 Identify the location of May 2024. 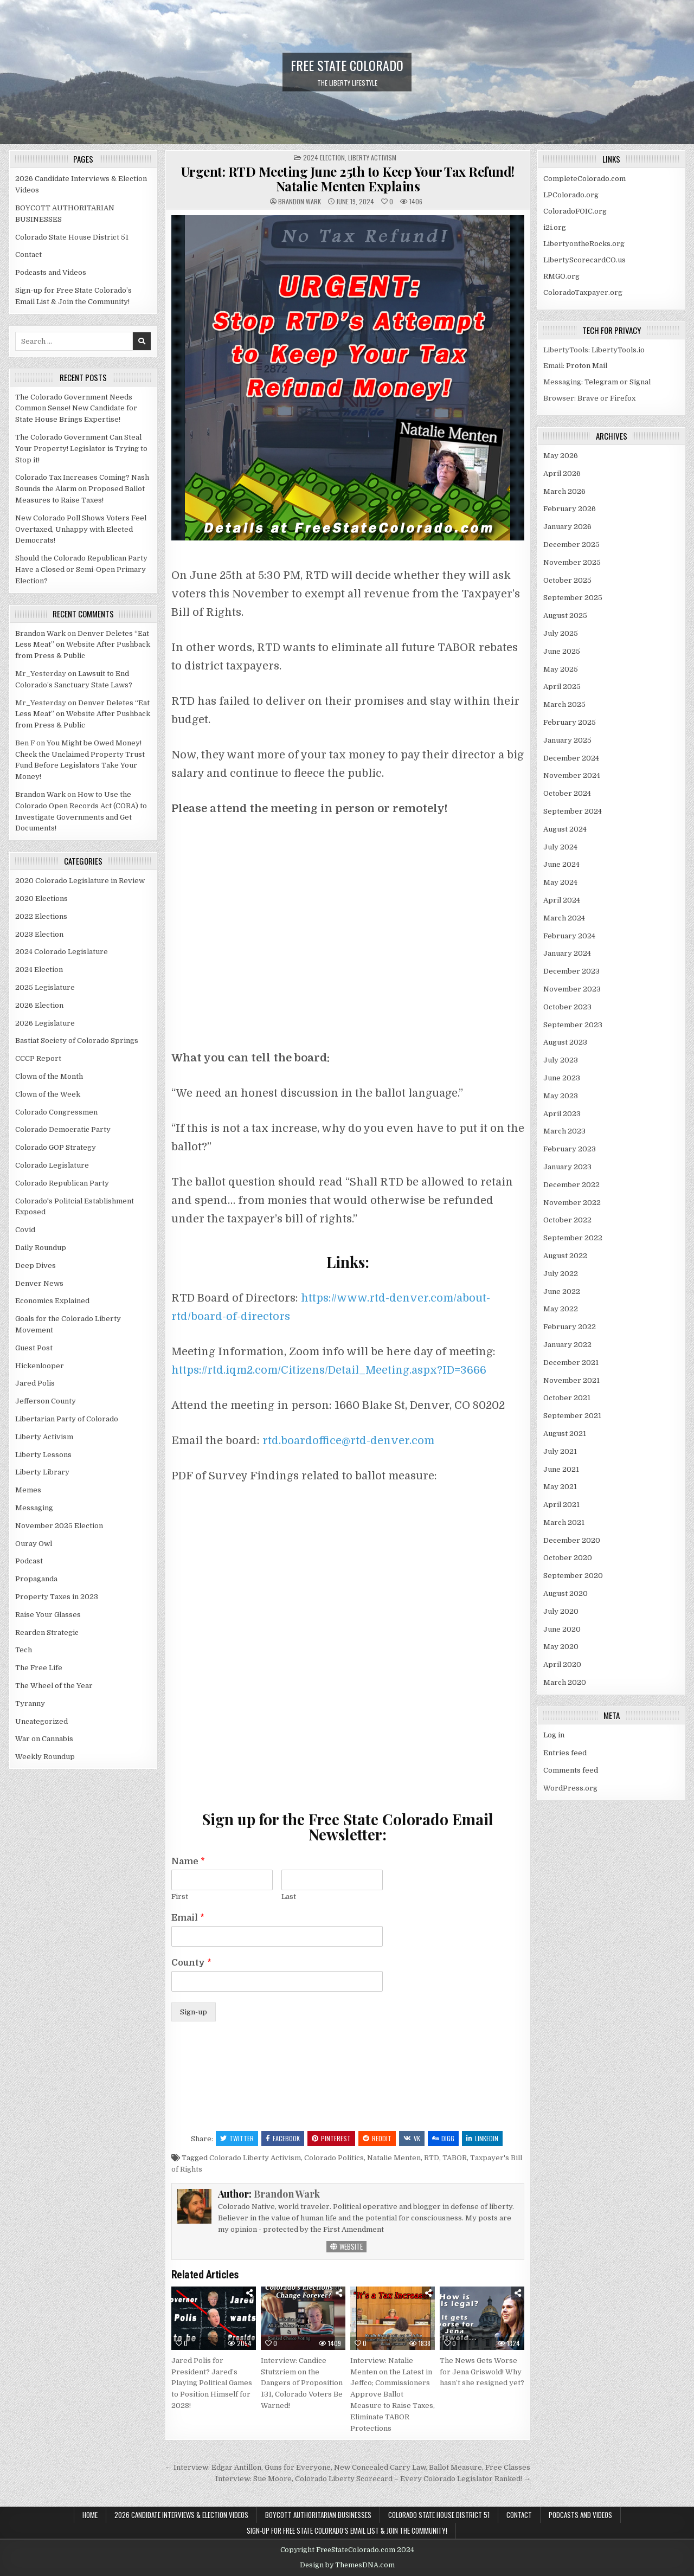
(560, 882).